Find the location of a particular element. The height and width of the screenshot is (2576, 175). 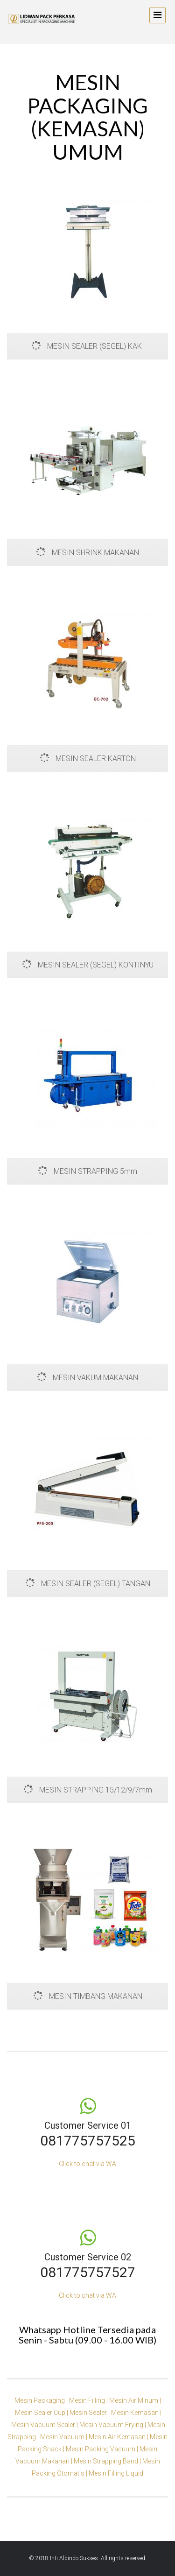

MESIN SEALER (SEGEL) TANGAN is located at coordinates (87, 1583).